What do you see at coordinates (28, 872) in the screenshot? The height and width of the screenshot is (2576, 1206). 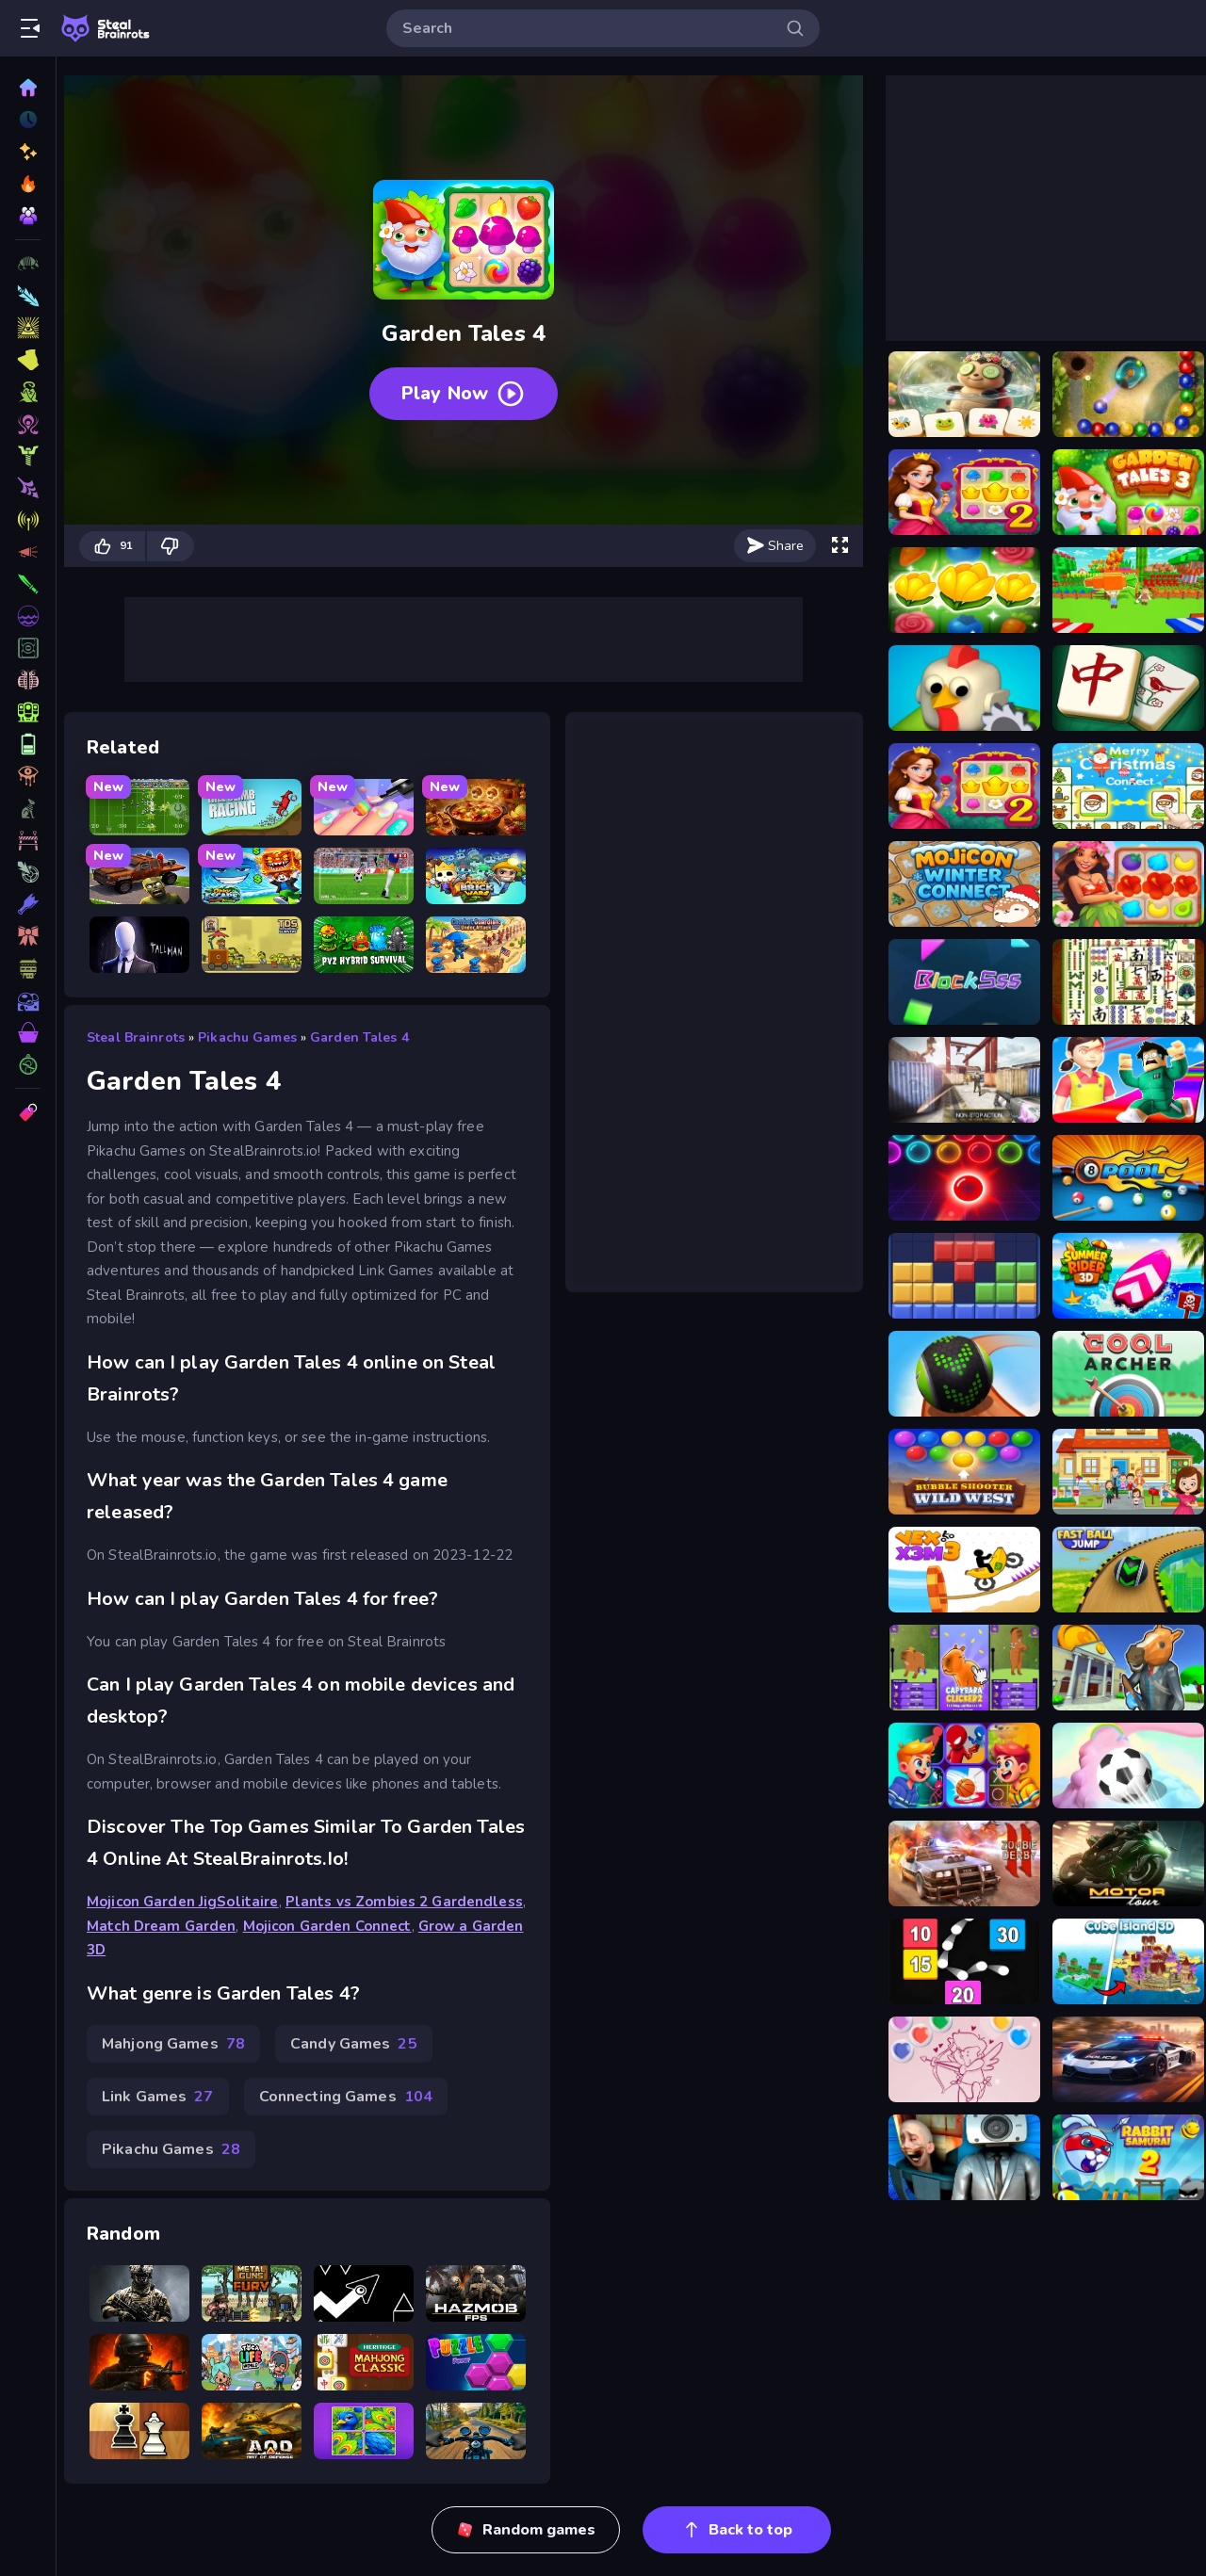 I see `[Fashion Games]` at bounding box center [28, 872].